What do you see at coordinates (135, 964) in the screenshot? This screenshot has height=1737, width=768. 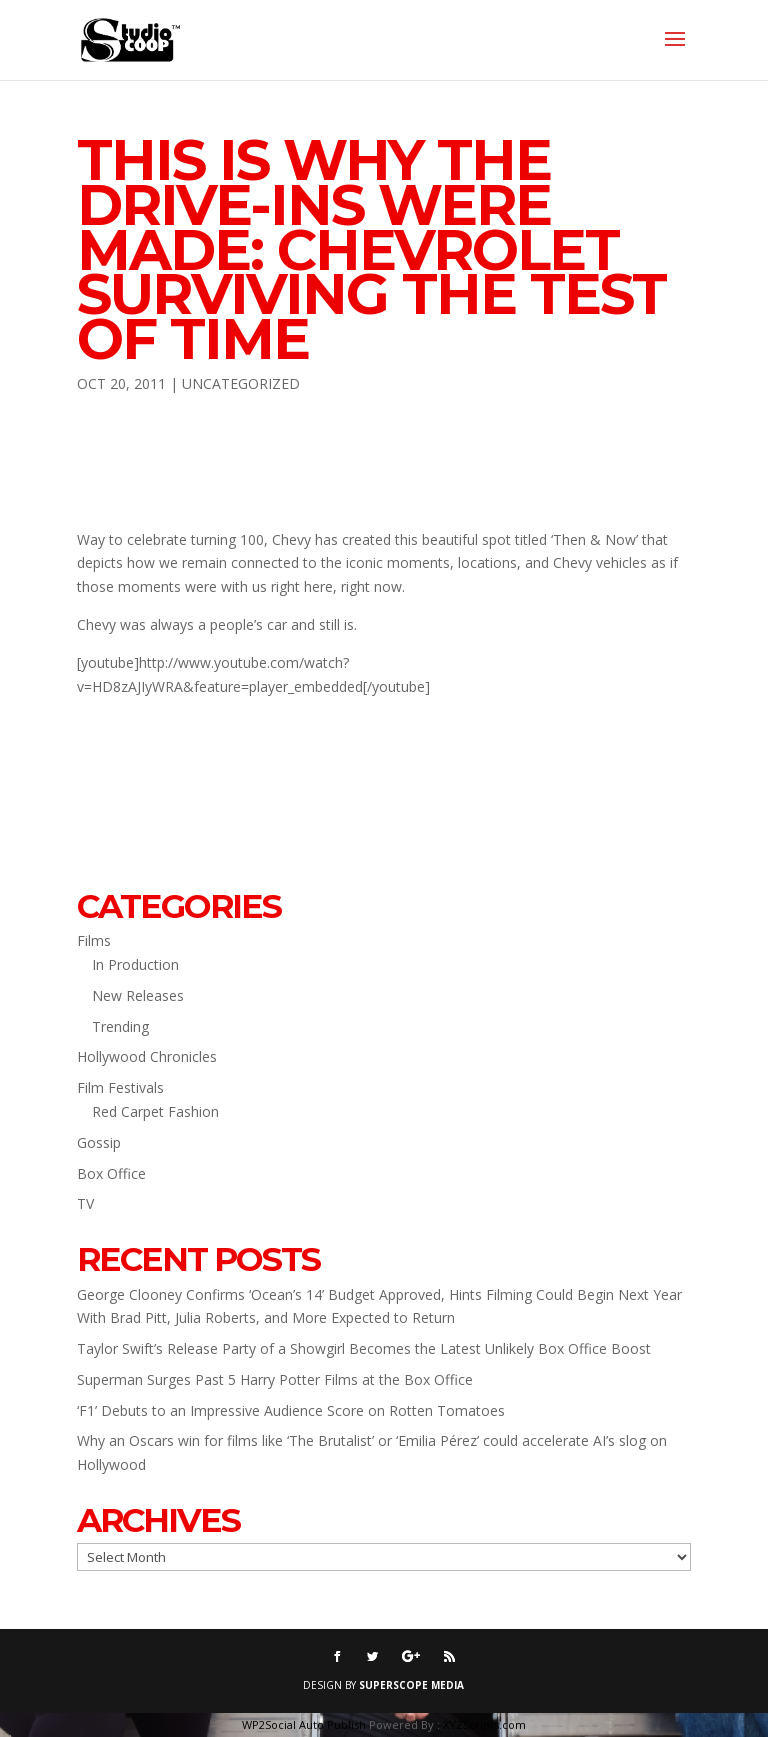 I see `In Production` at bounding box center [135, 964].